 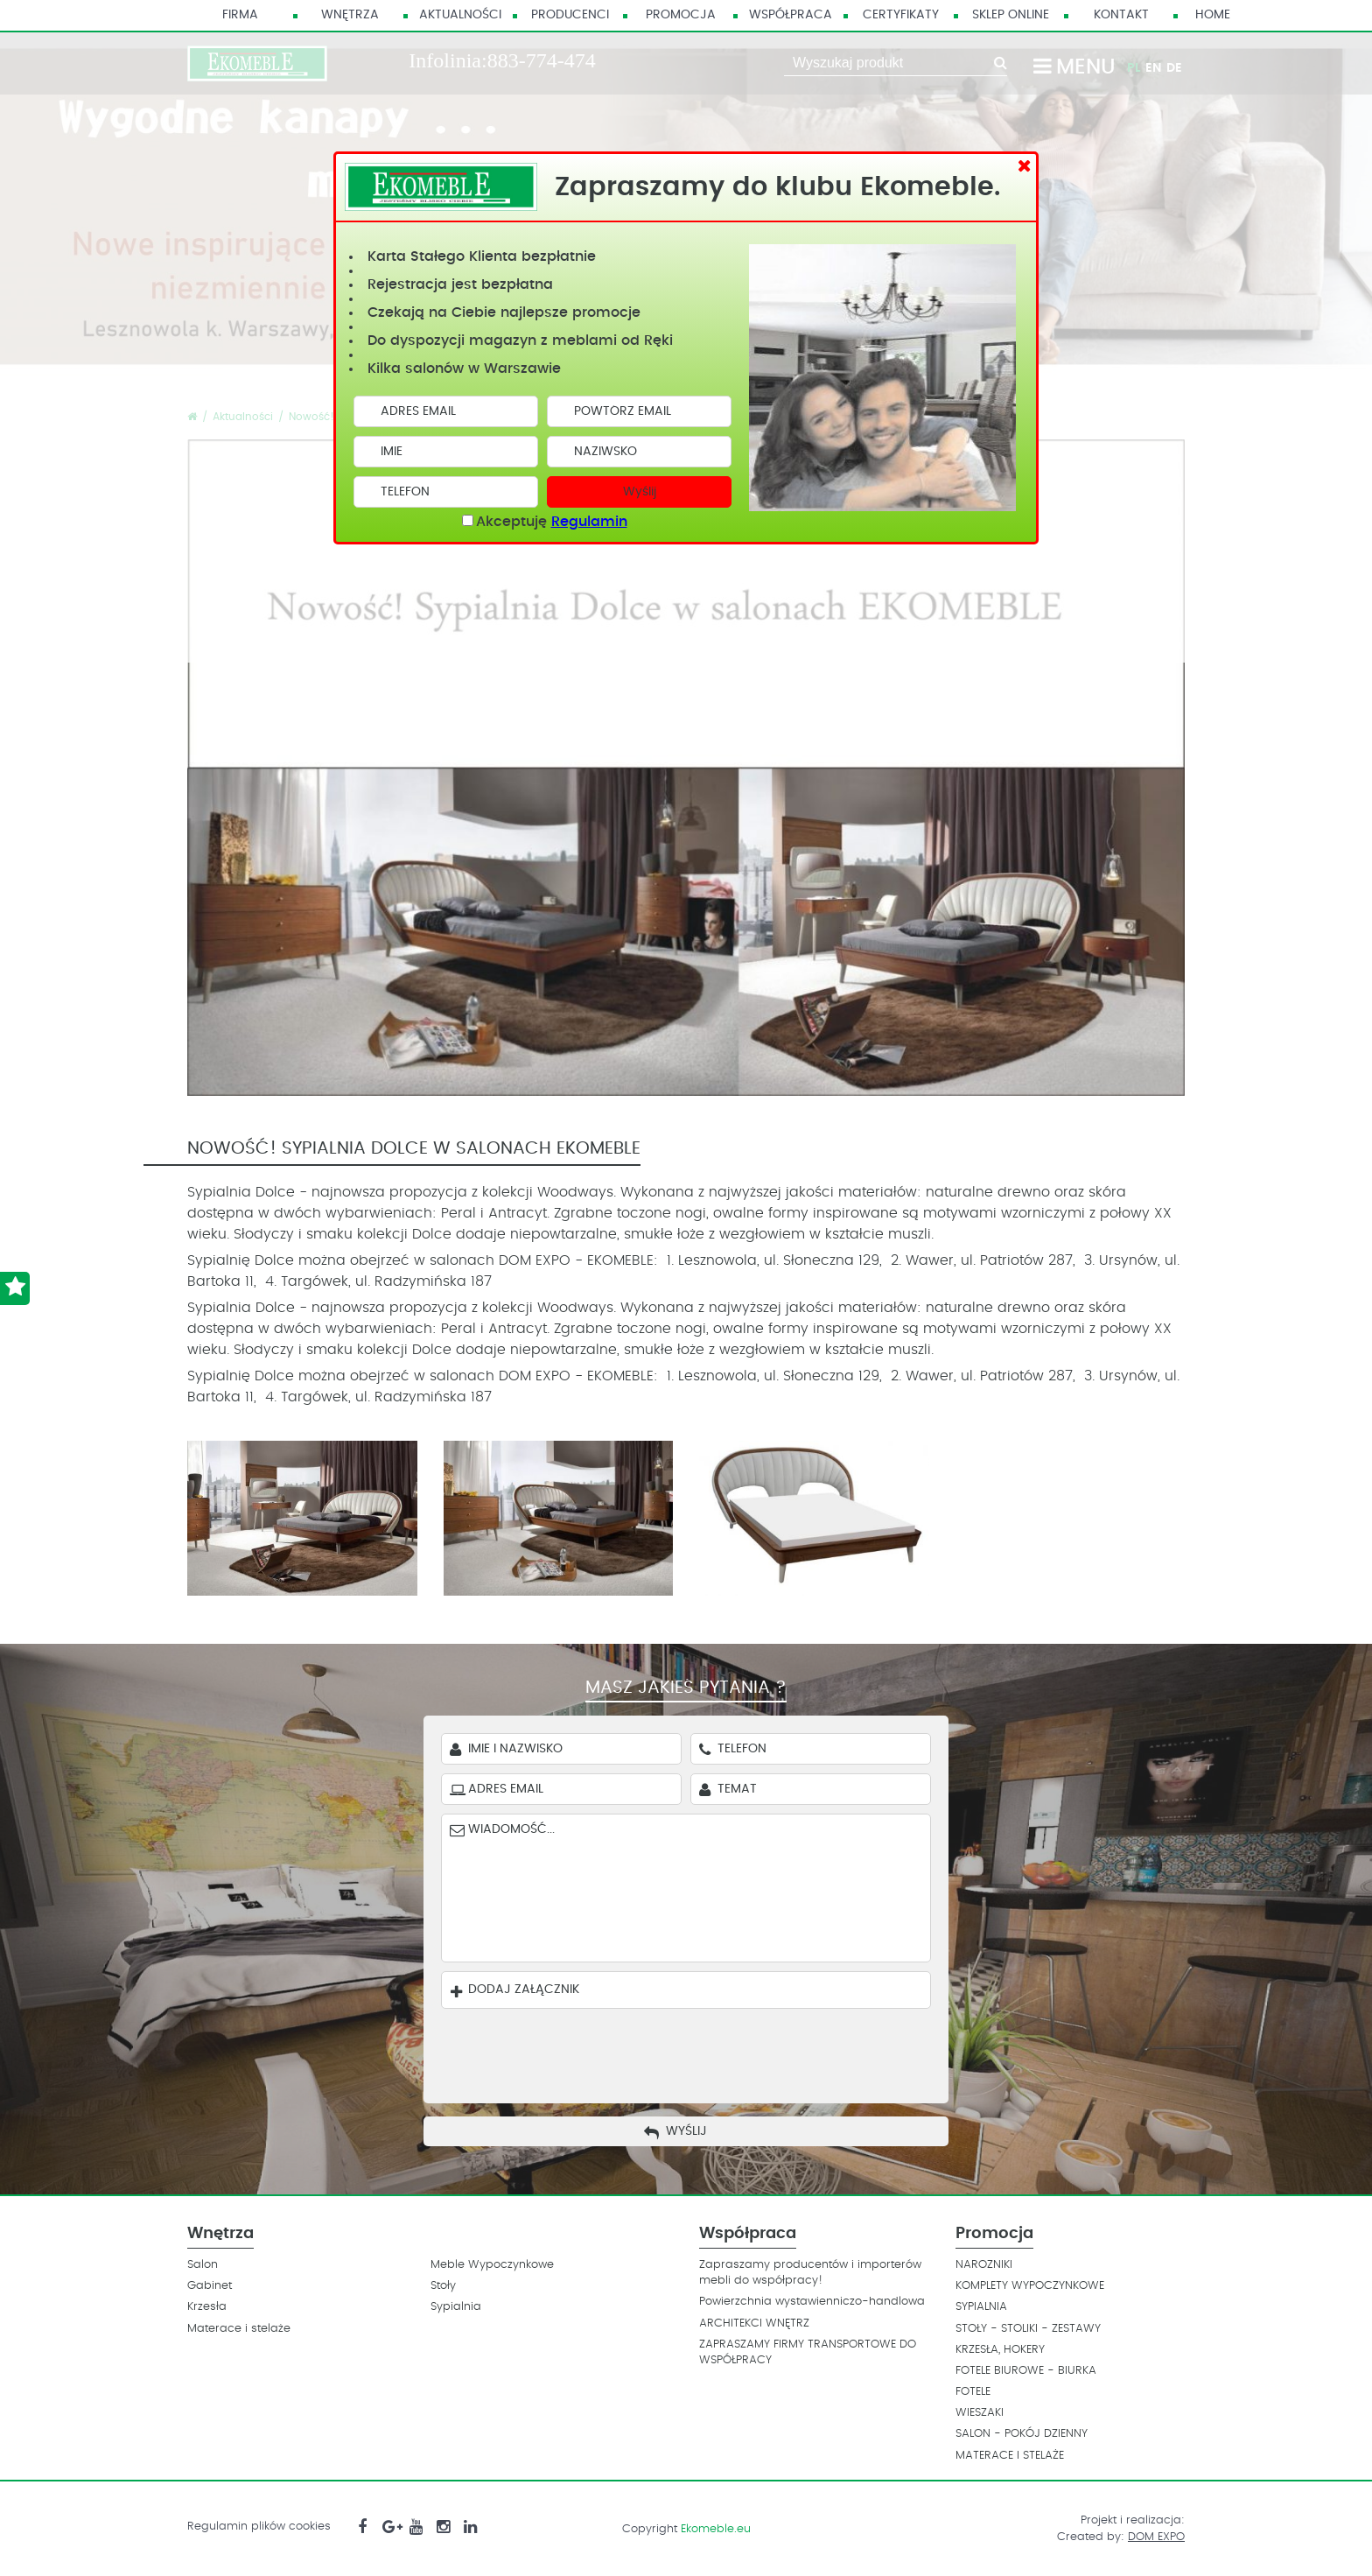 I want to click on [presentation], so click(x=699, y=2052).